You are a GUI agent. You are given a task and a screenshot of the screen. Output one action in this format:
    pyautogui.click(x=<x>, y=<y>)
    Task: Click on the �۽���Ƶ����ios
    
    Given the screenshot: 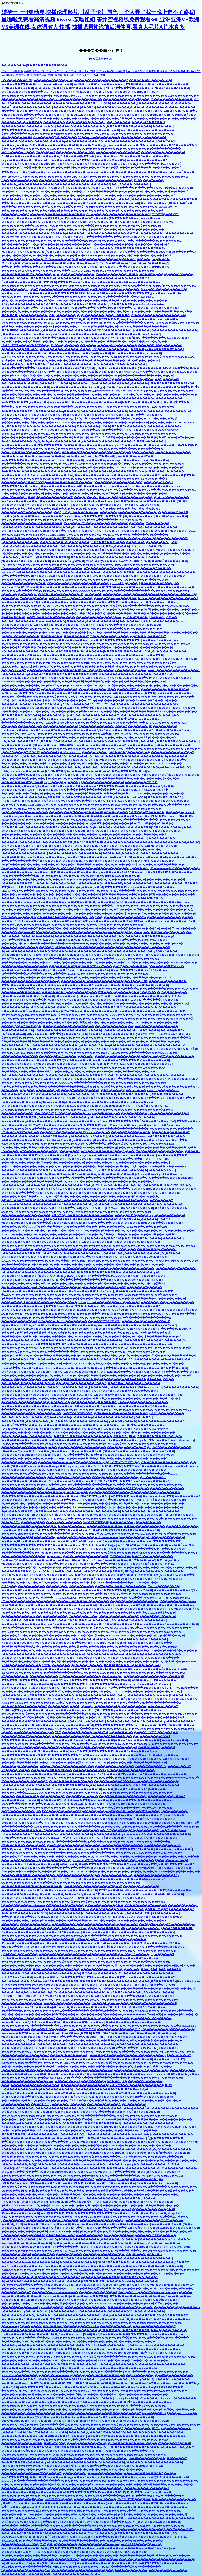 What is the action you would take?
    pyautogui.click(x=72, y=1526)
    